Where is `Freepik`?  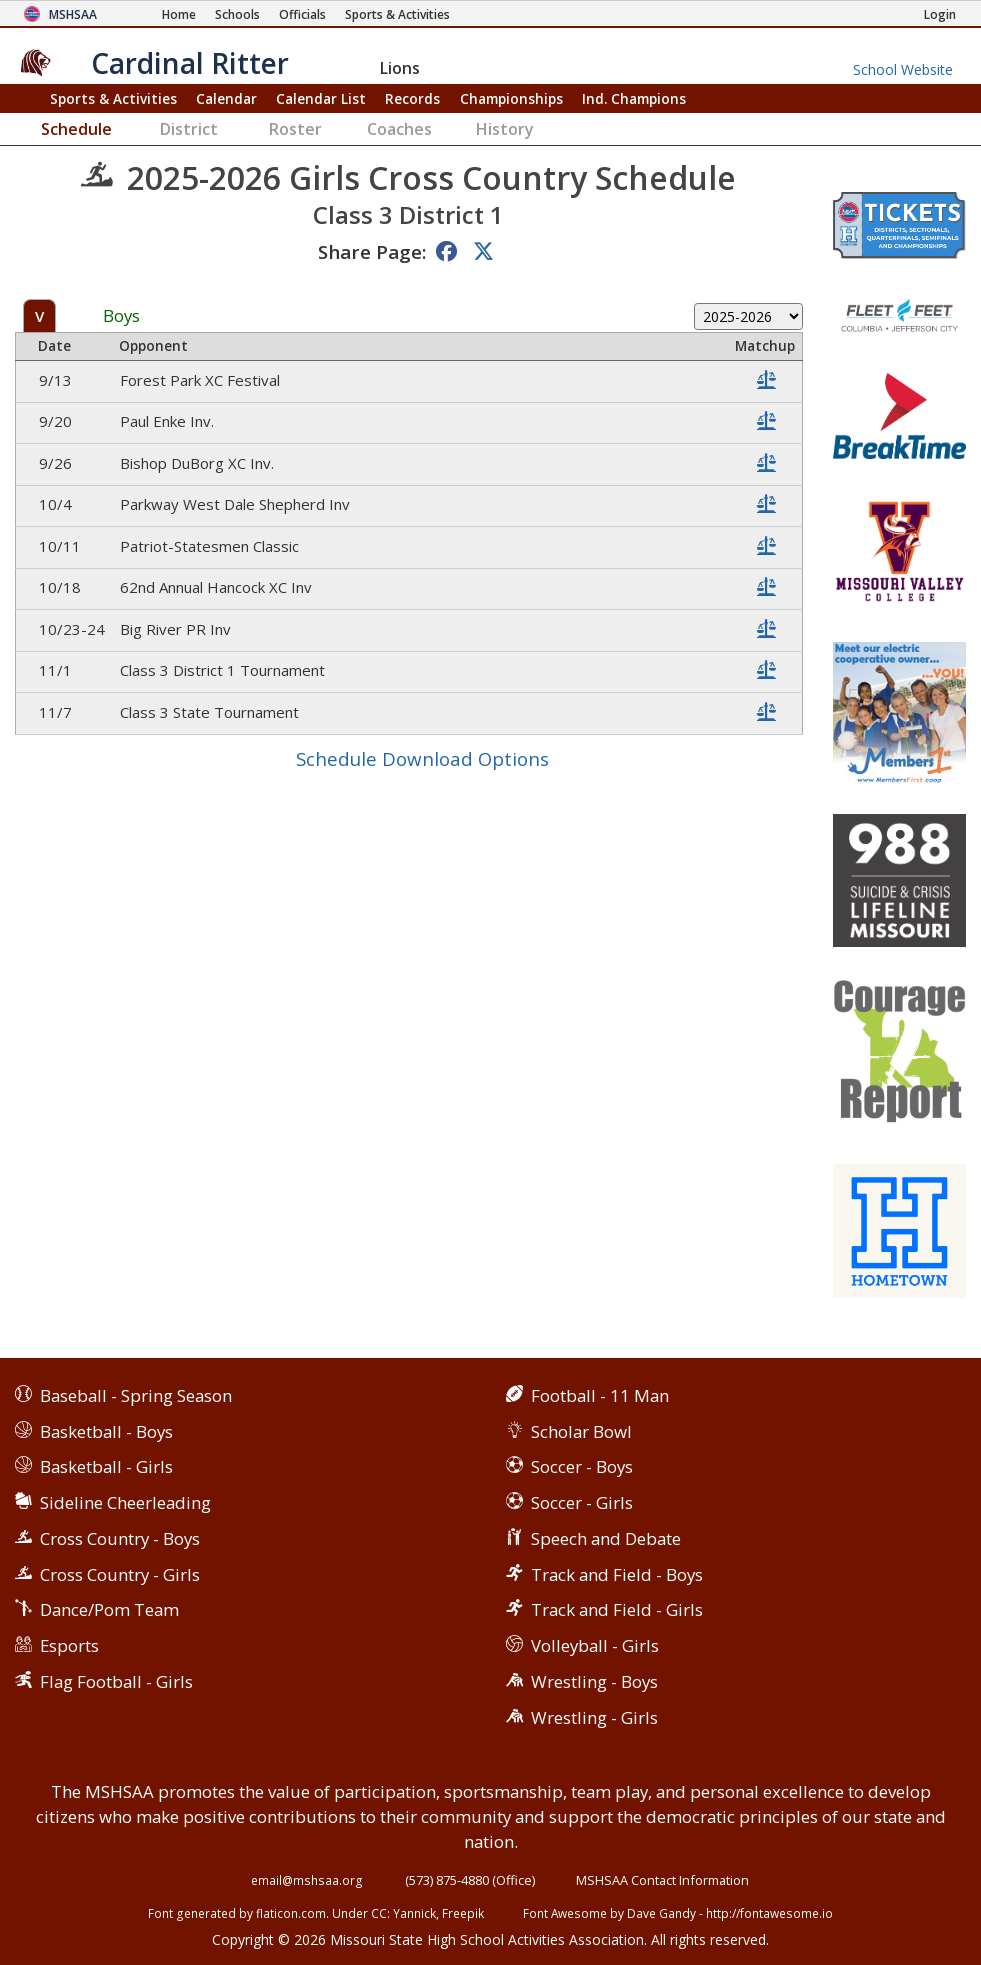 Freepik is located at coordinates (463, 1913).